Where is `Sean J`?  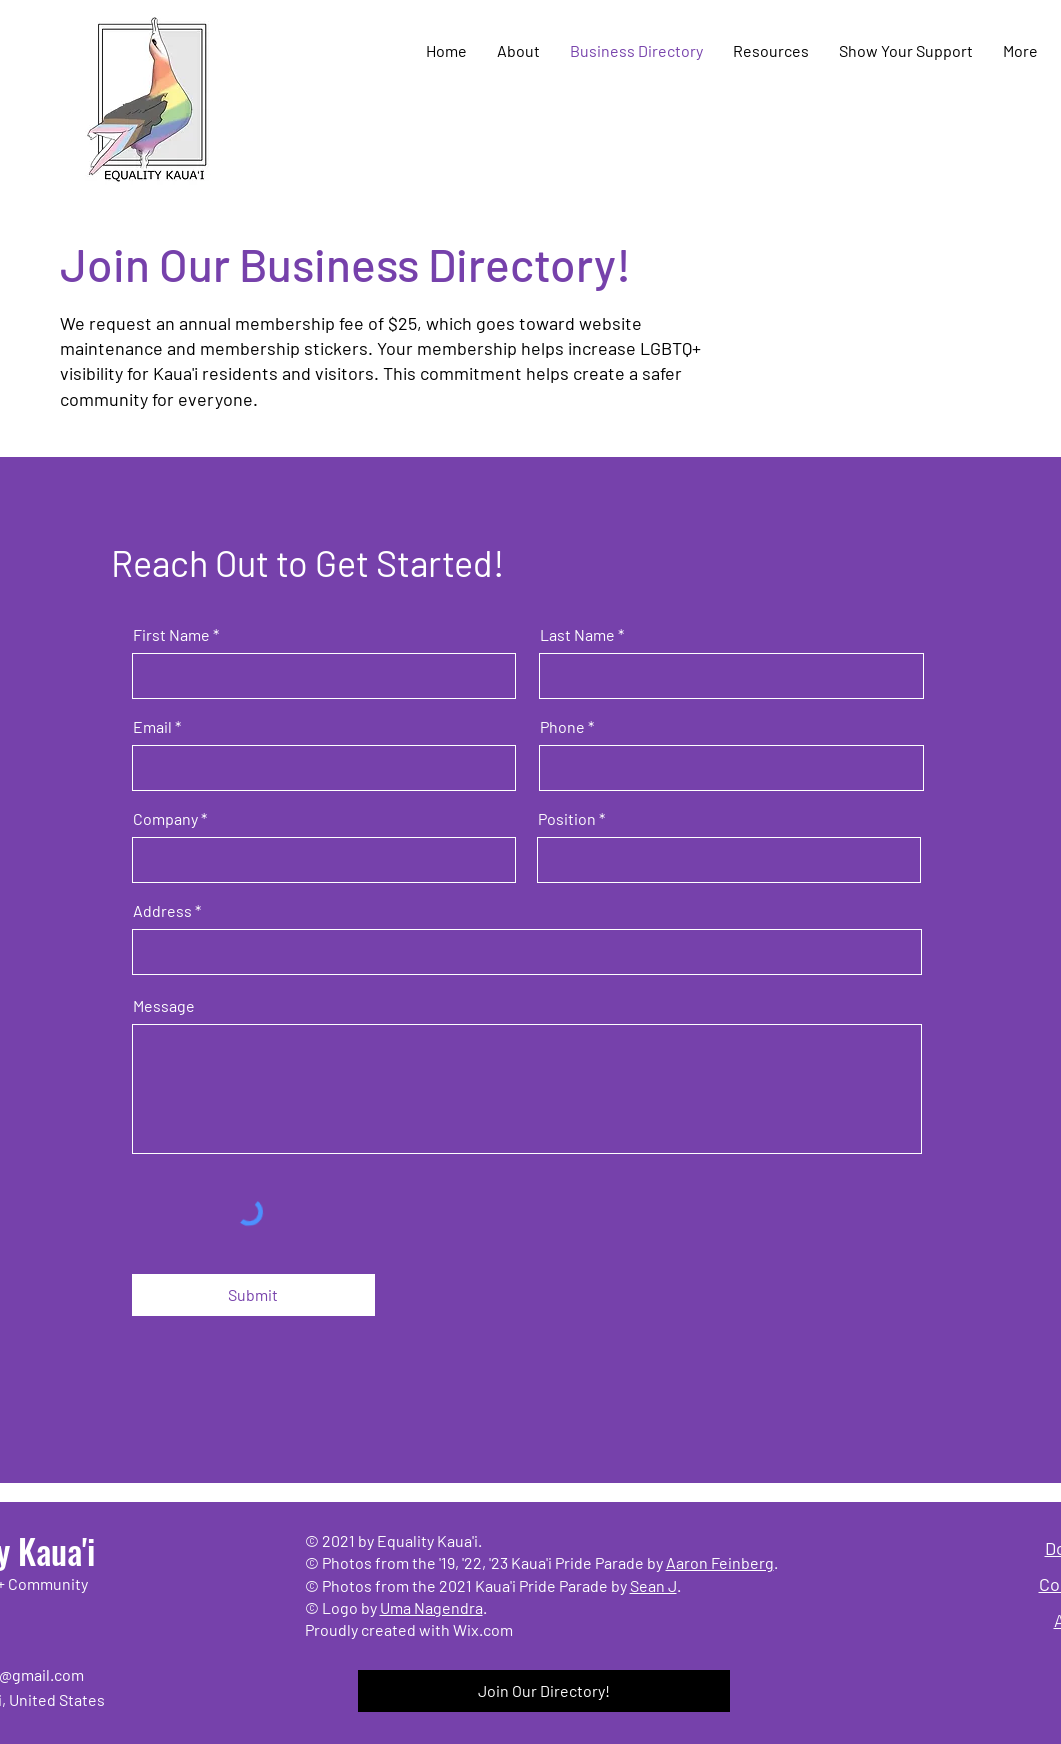 Sean J is located at coordinates (653, 1585).